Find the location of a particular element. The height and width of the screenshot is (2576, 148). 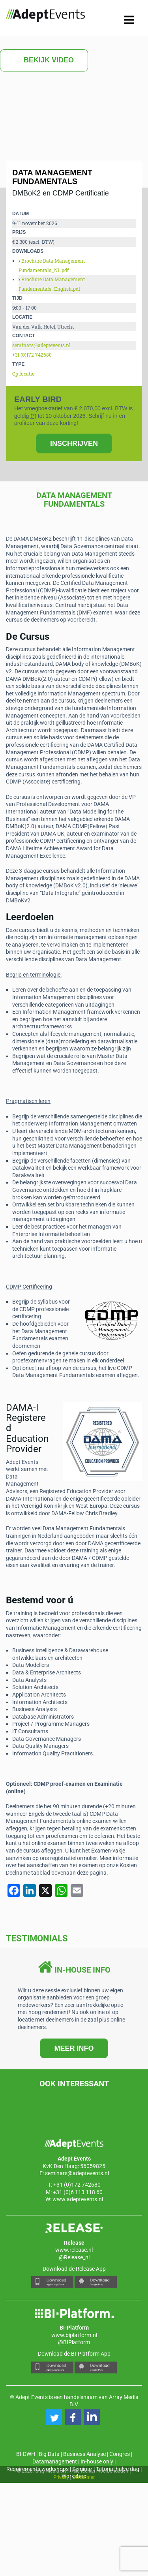

Congres is located at coordinates (119, 2454).